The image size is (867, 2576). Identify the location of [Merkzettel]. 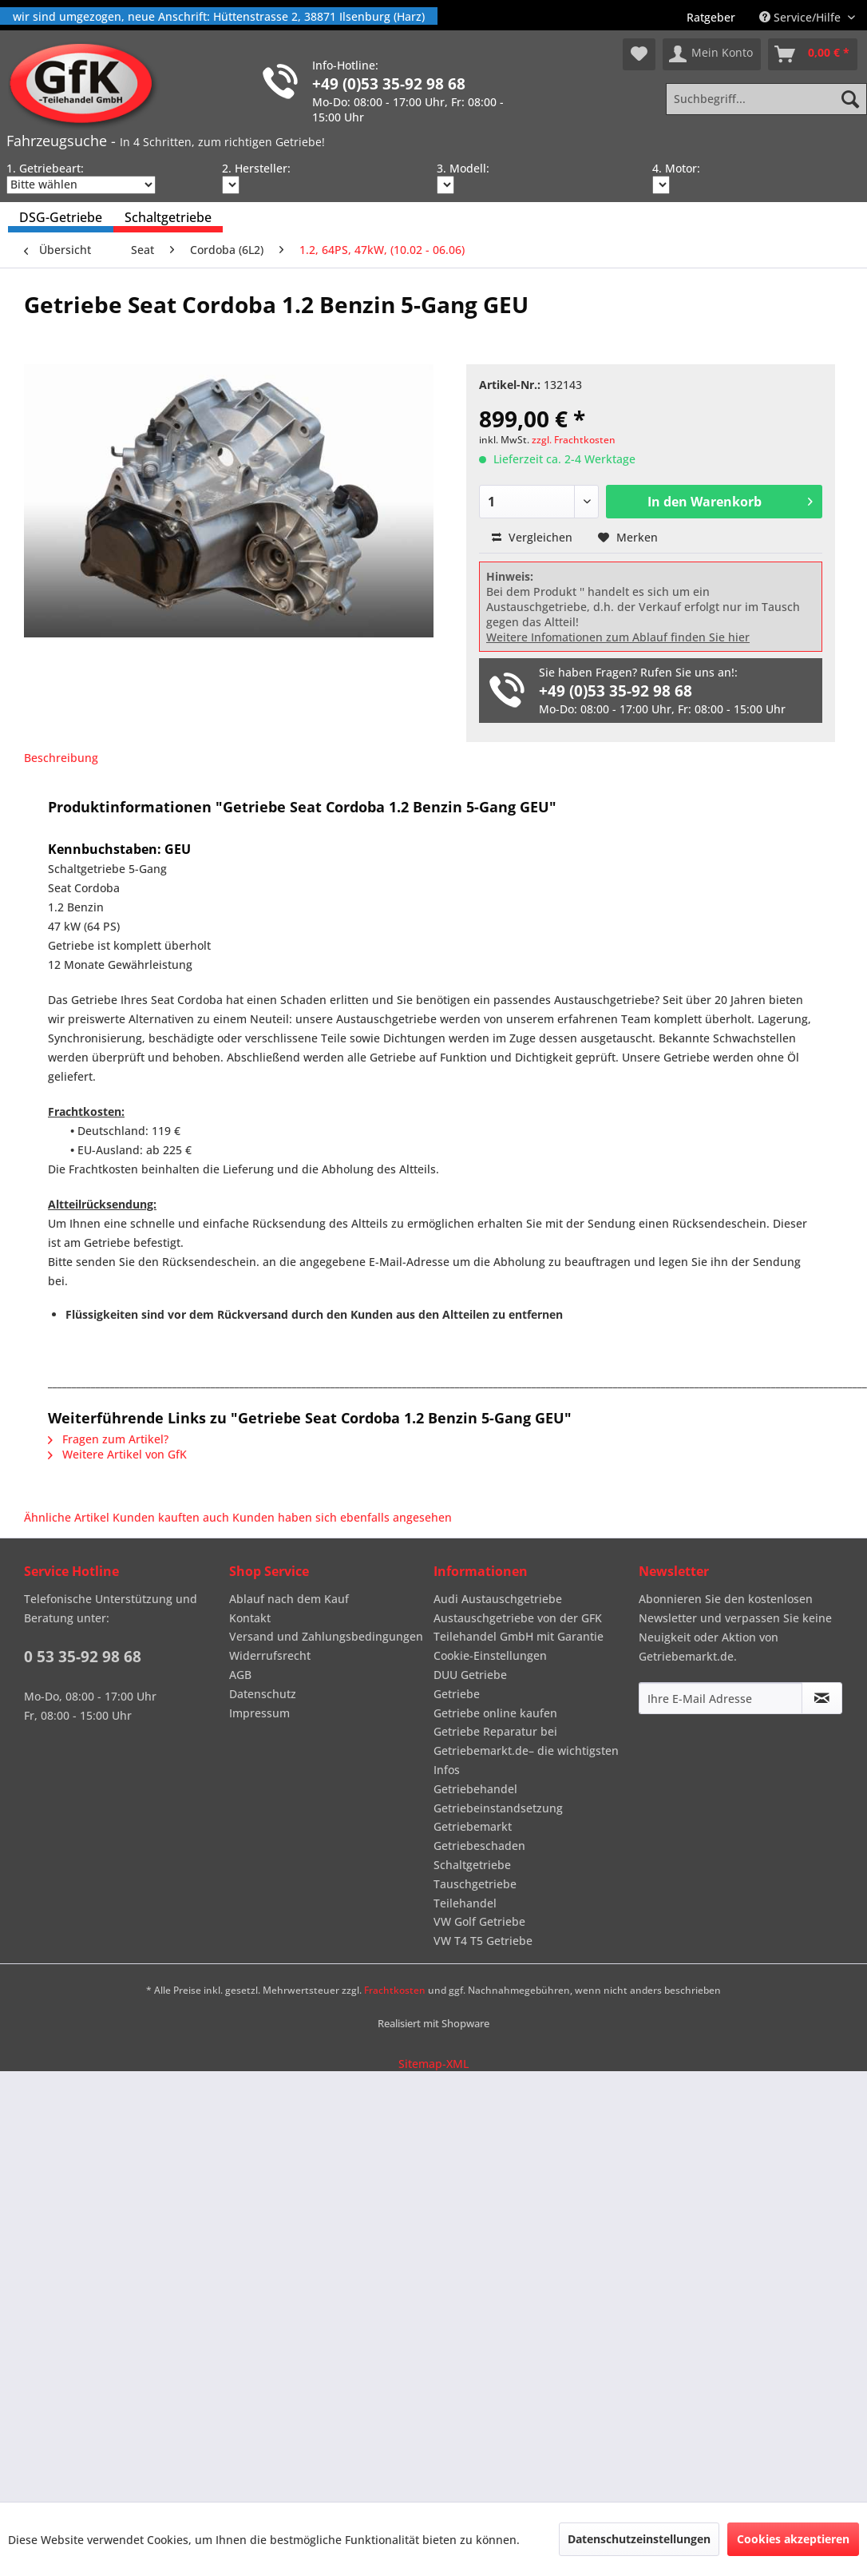
(639, 54).